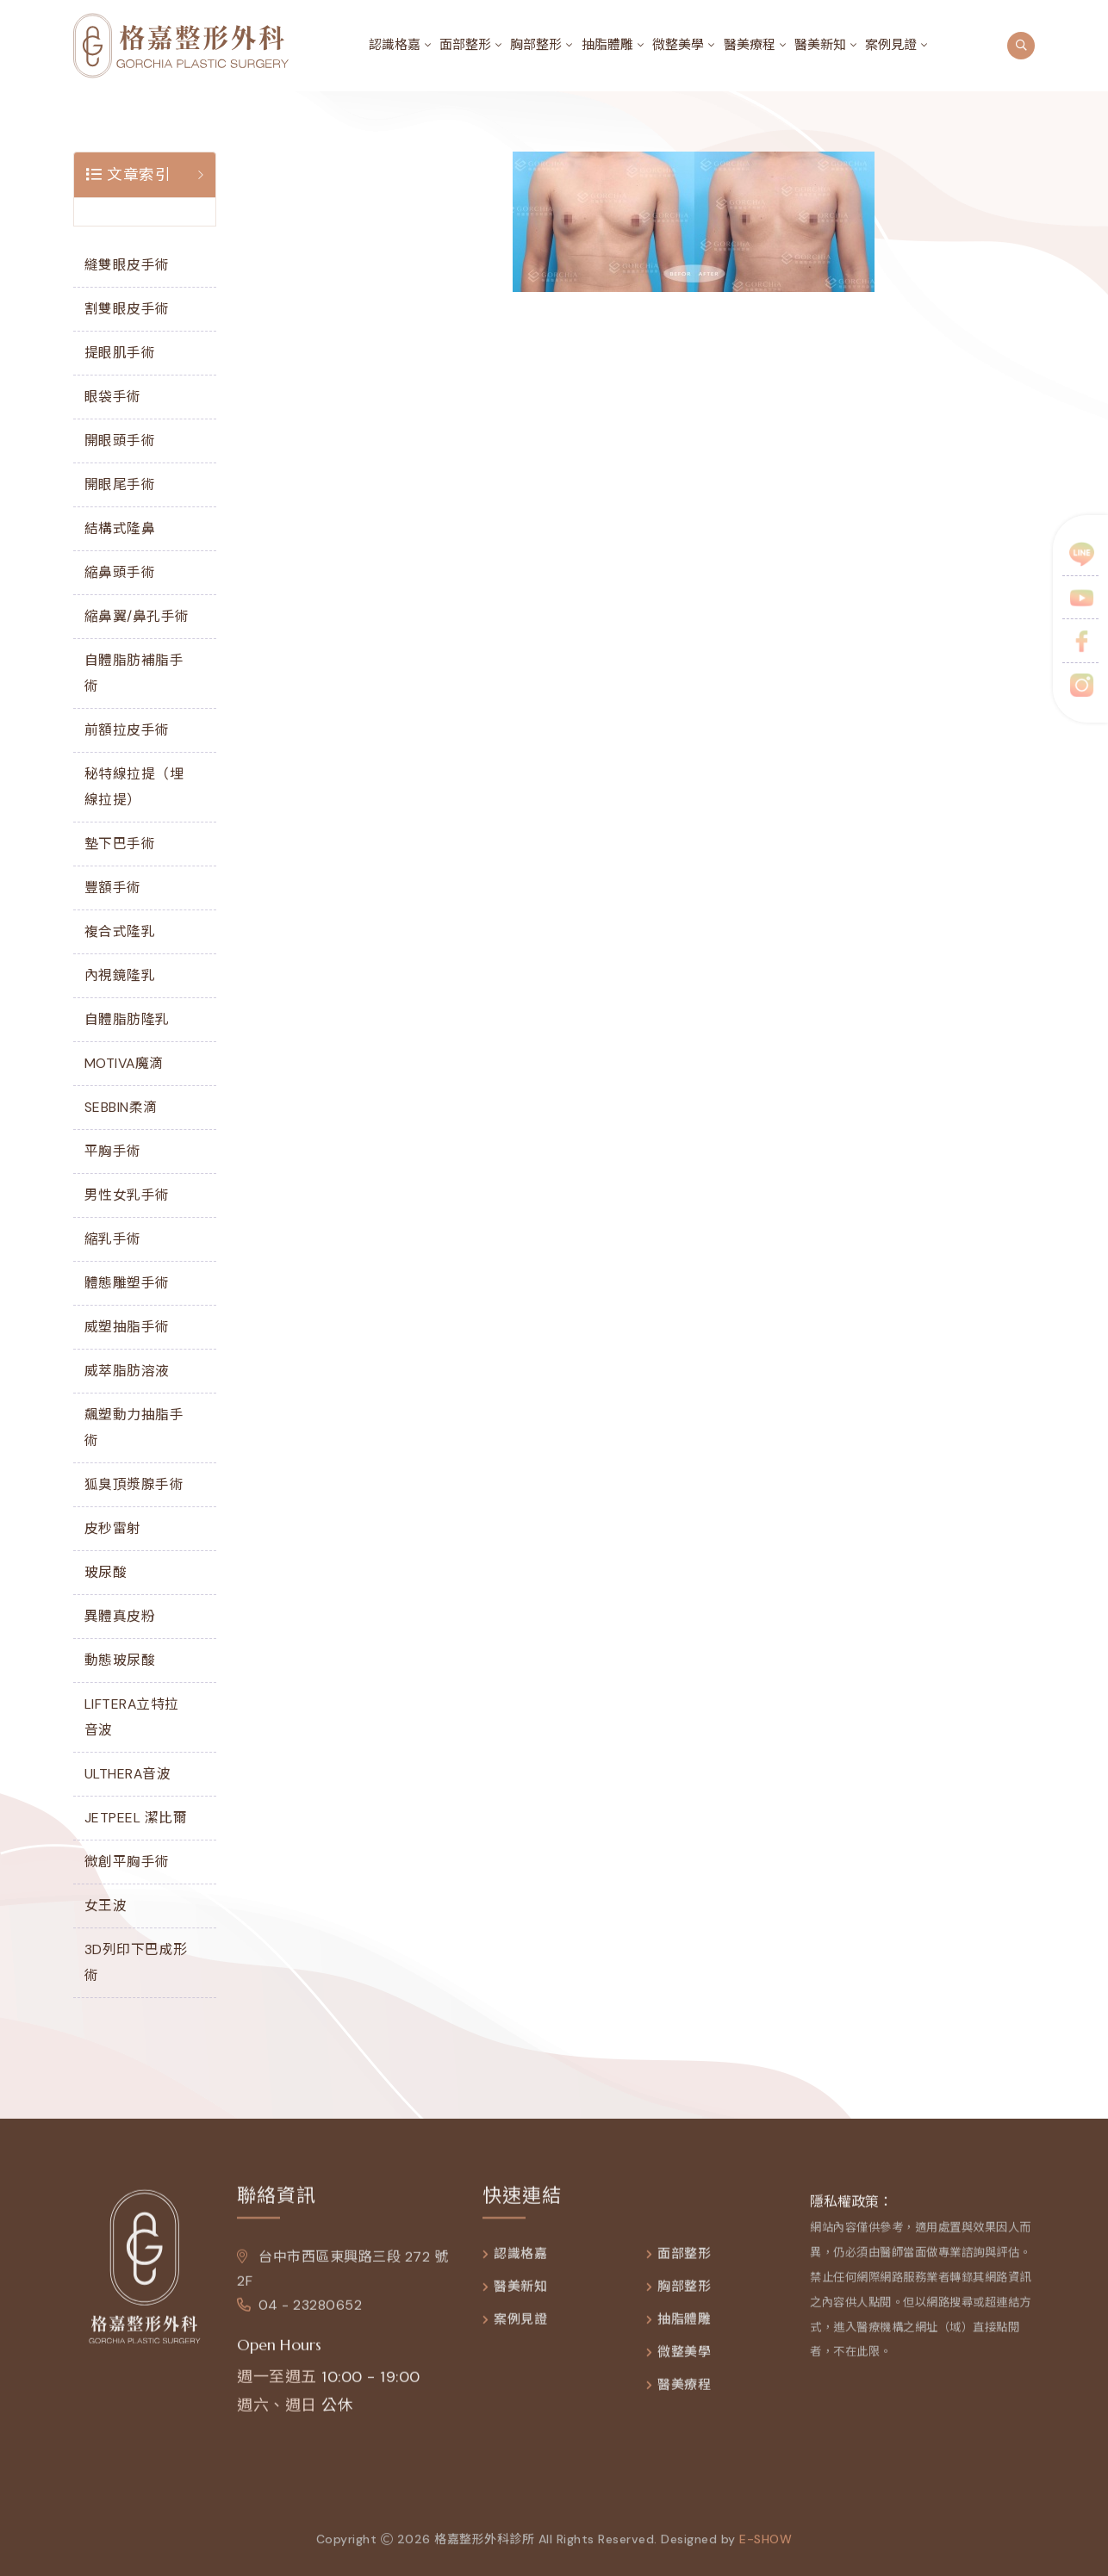  I want to click on 案例見證, so click(891, 44).